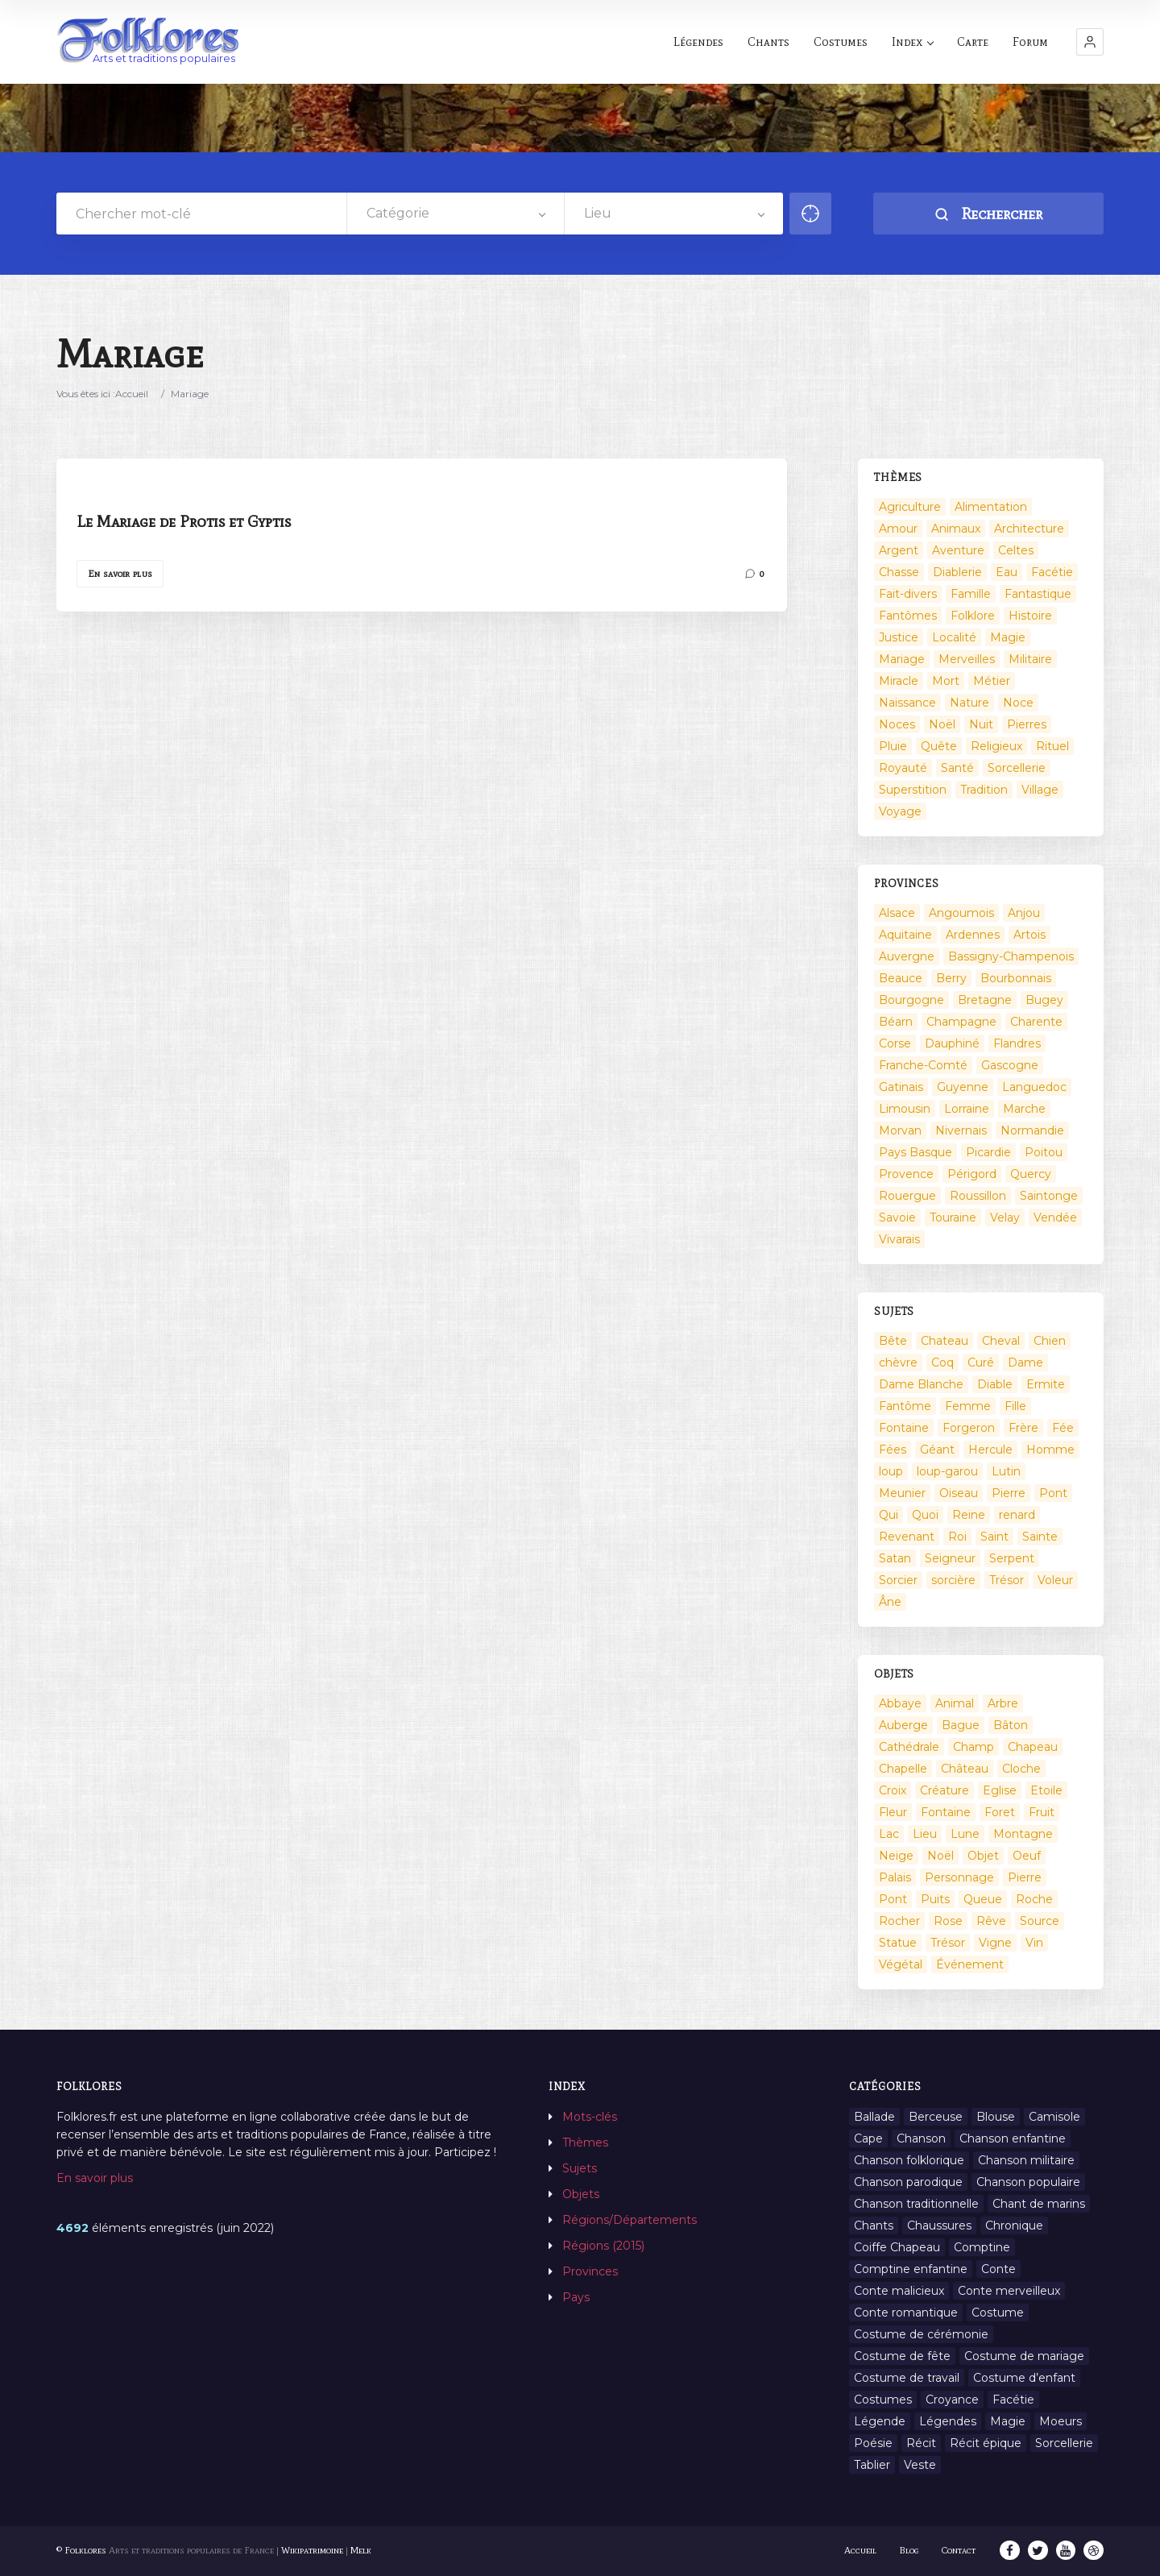 The height and width of the screenshot is (2576, 1160). I want to click on Source [Source (5 éléments)], so click(1039, 1921).